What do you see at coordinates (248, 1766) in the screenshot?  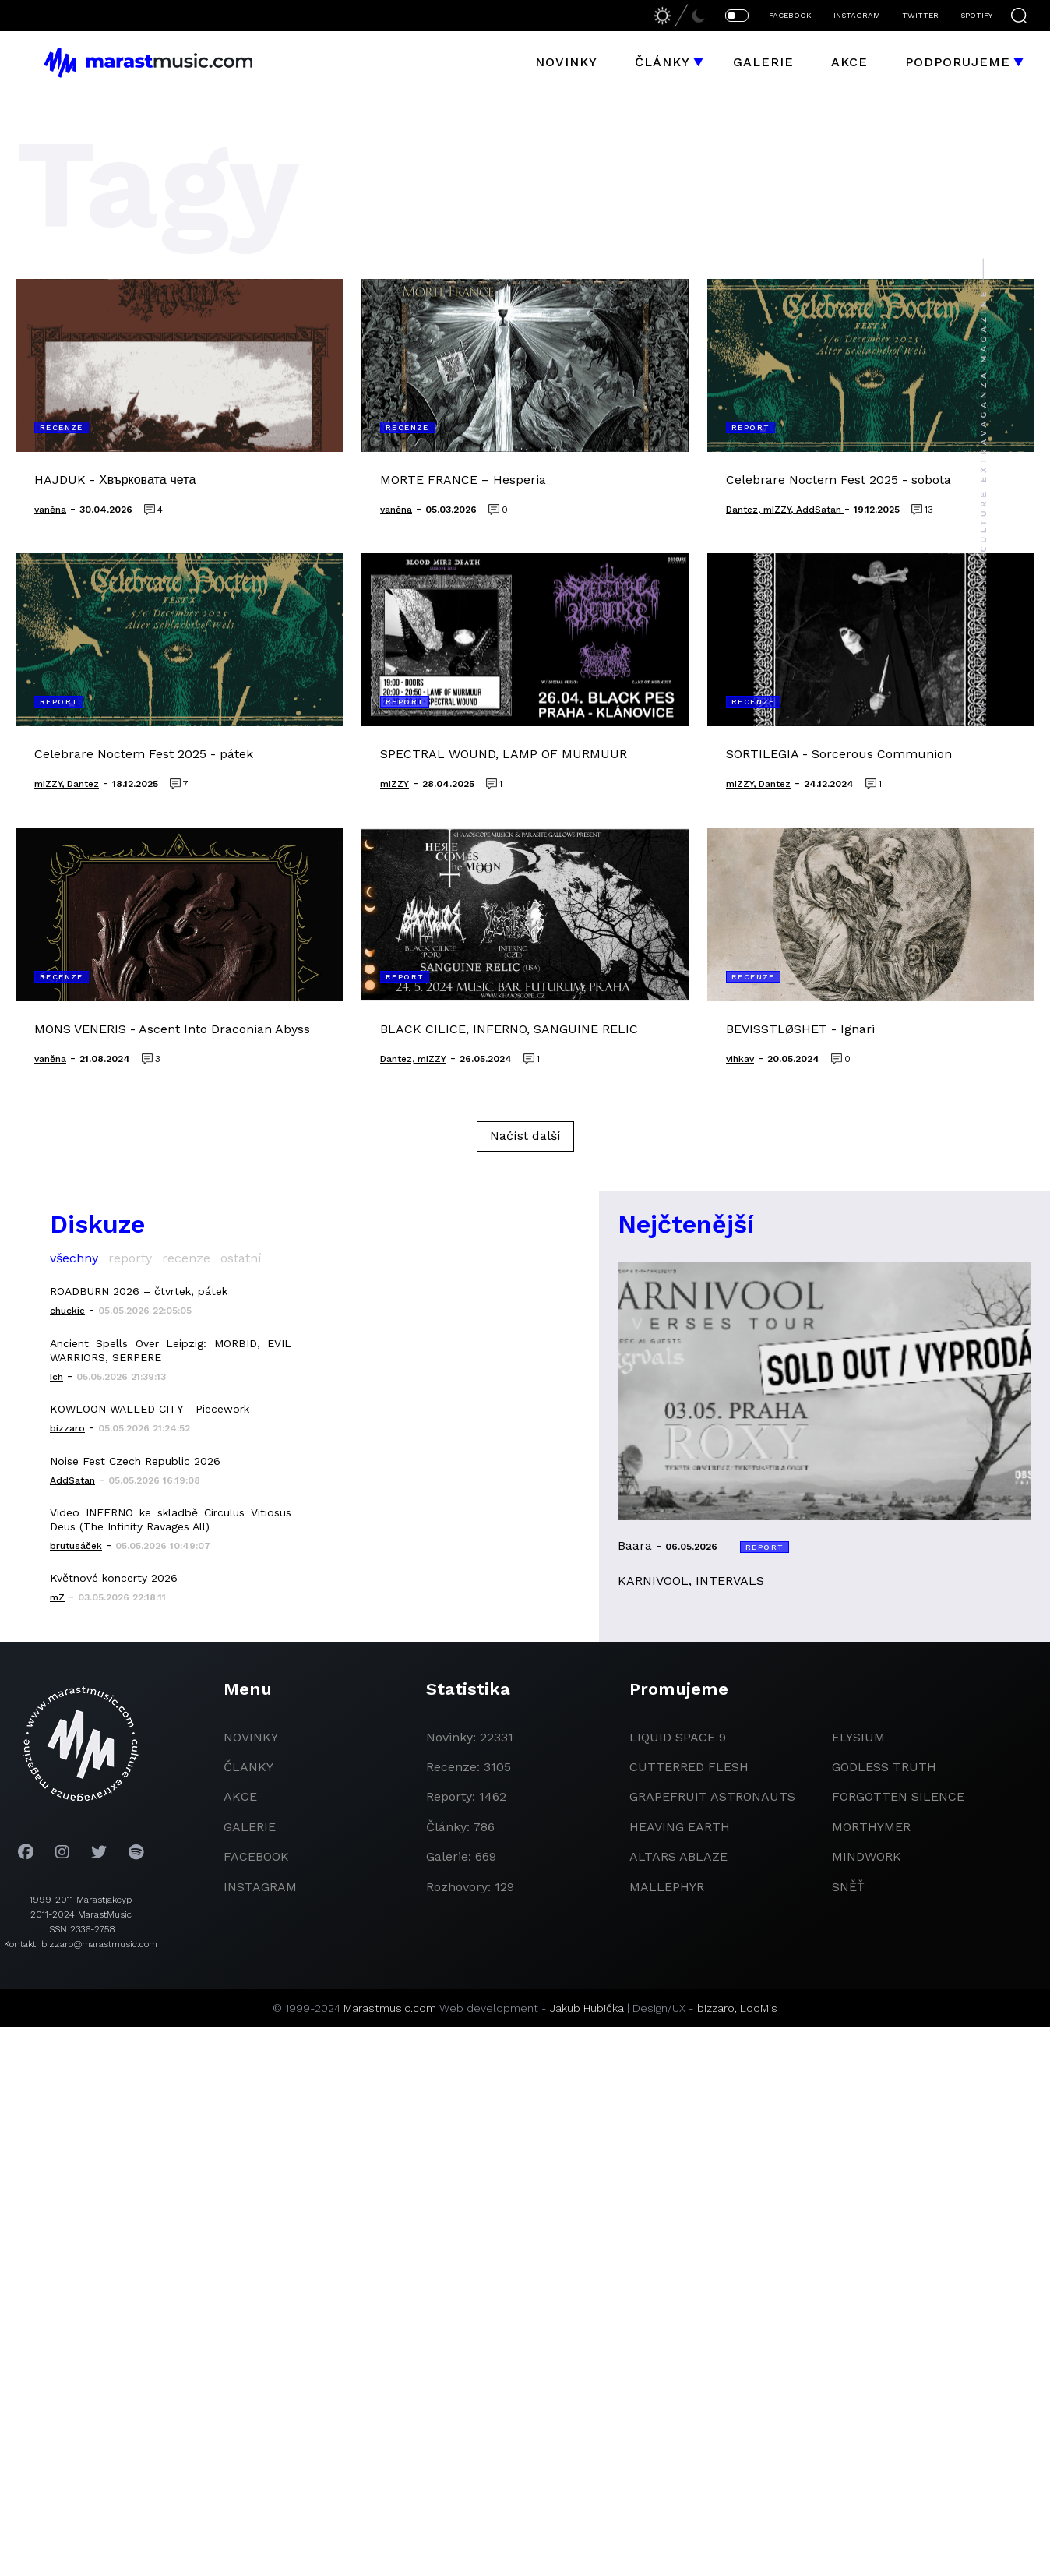 I see `članky` at bounding box center [248, 1766].